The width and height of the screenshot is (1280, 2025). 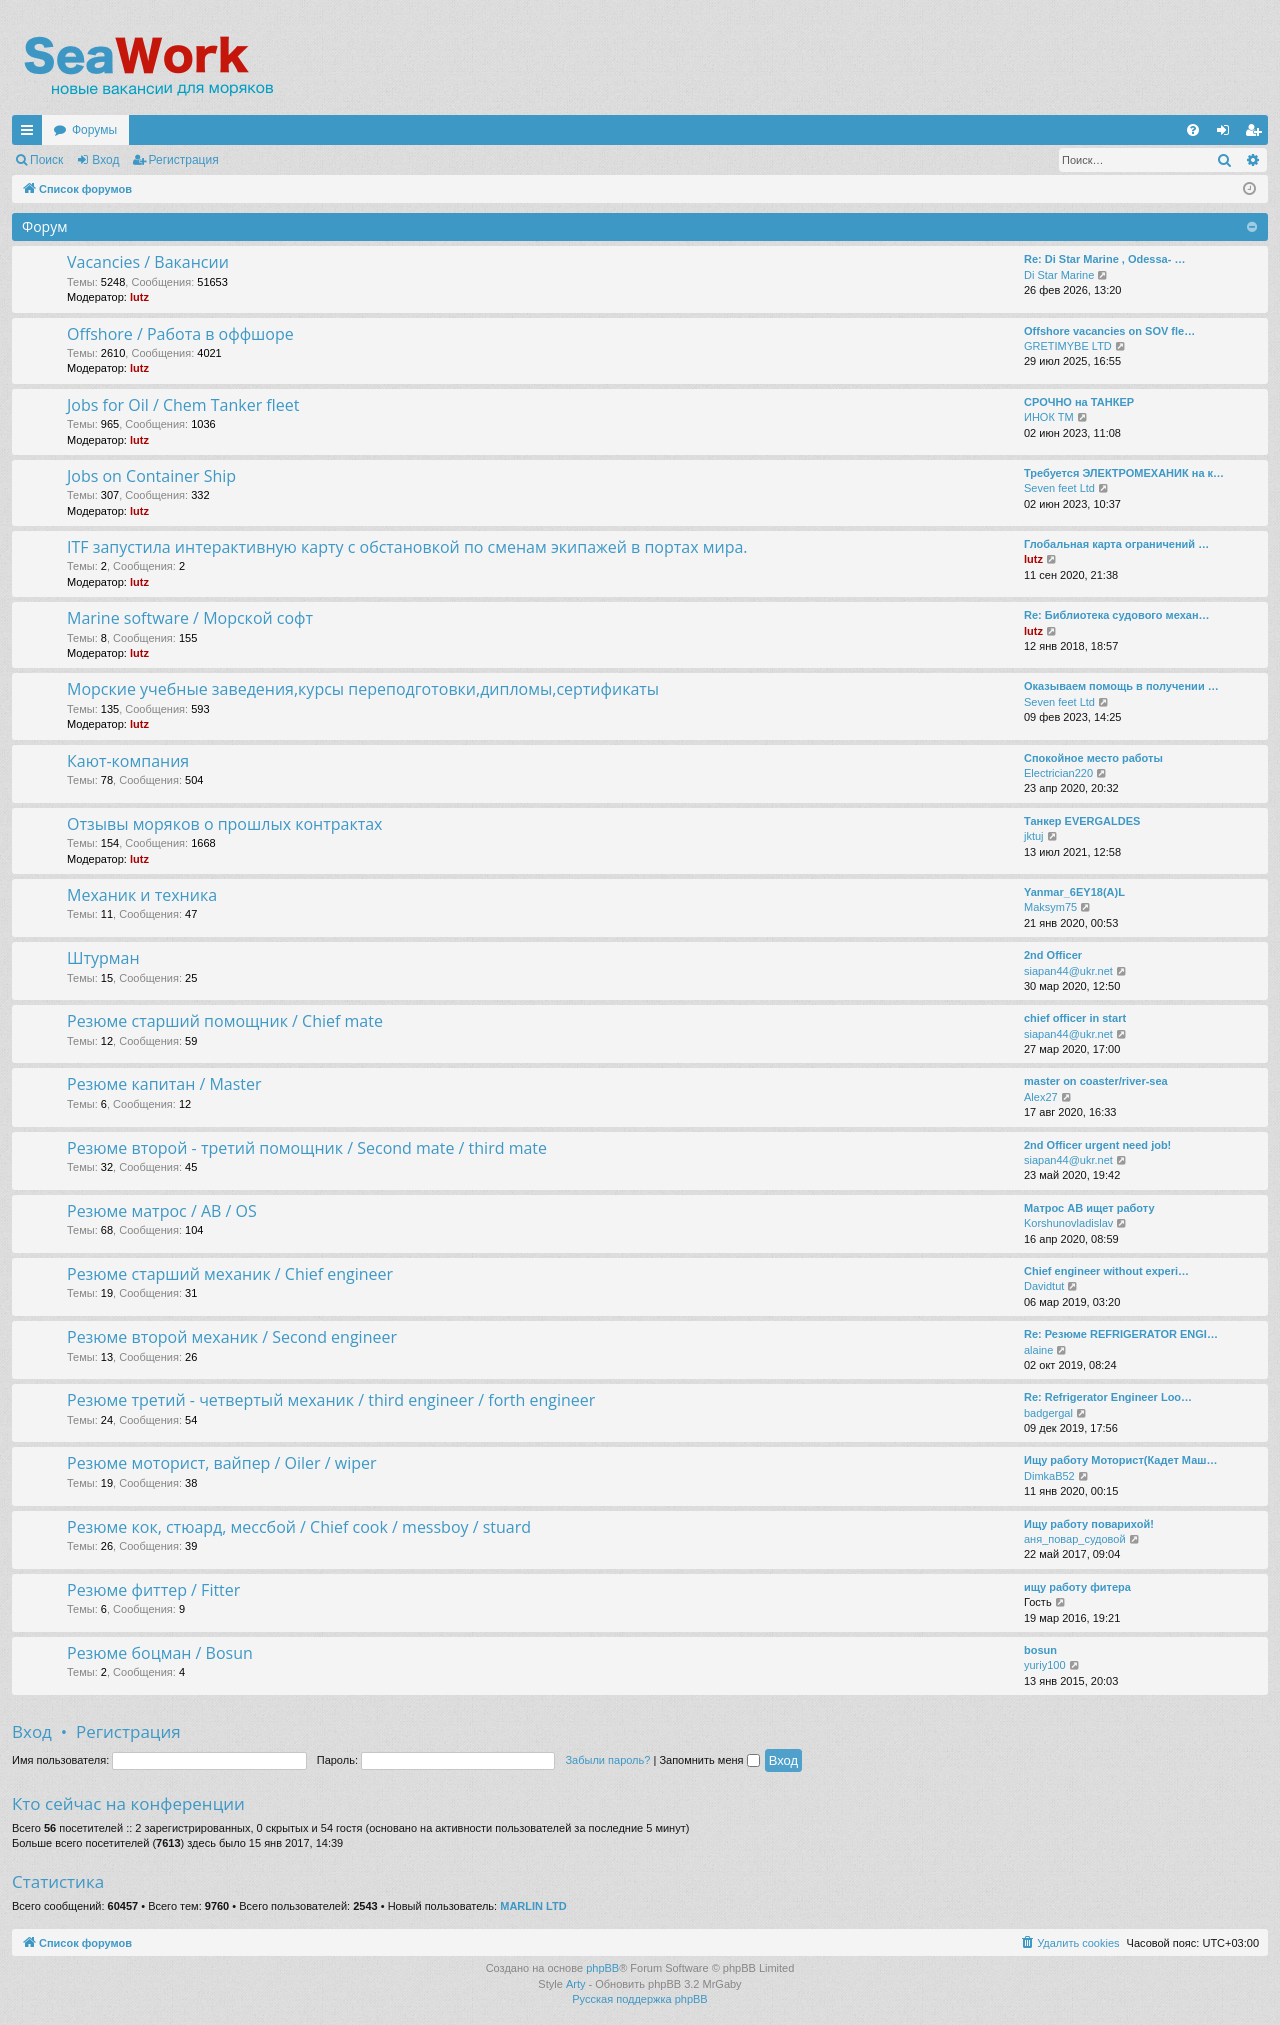 I want to click on Спокойное место работы, so click(x=1093, y=758).